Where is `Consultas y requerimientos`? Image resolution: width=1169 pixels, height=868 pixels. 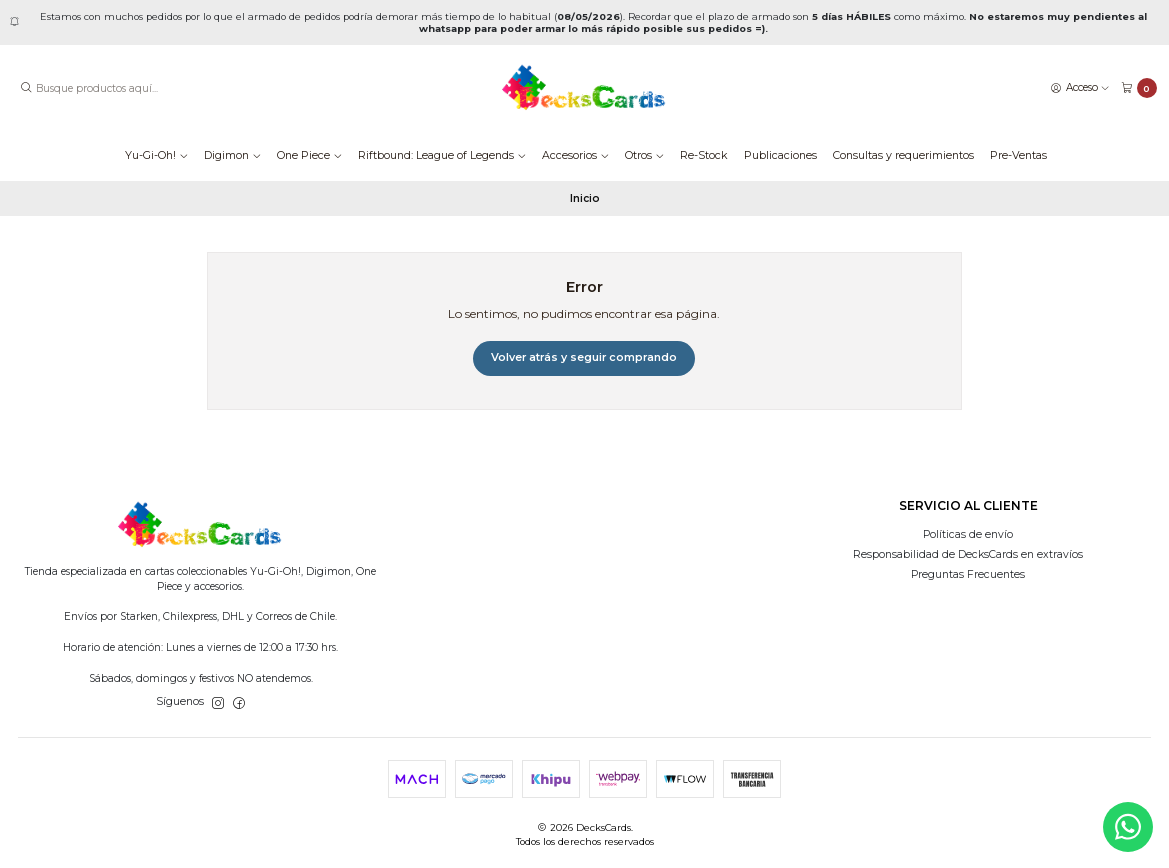
Consultas y requerimientos is located at coordinates (903, 155).